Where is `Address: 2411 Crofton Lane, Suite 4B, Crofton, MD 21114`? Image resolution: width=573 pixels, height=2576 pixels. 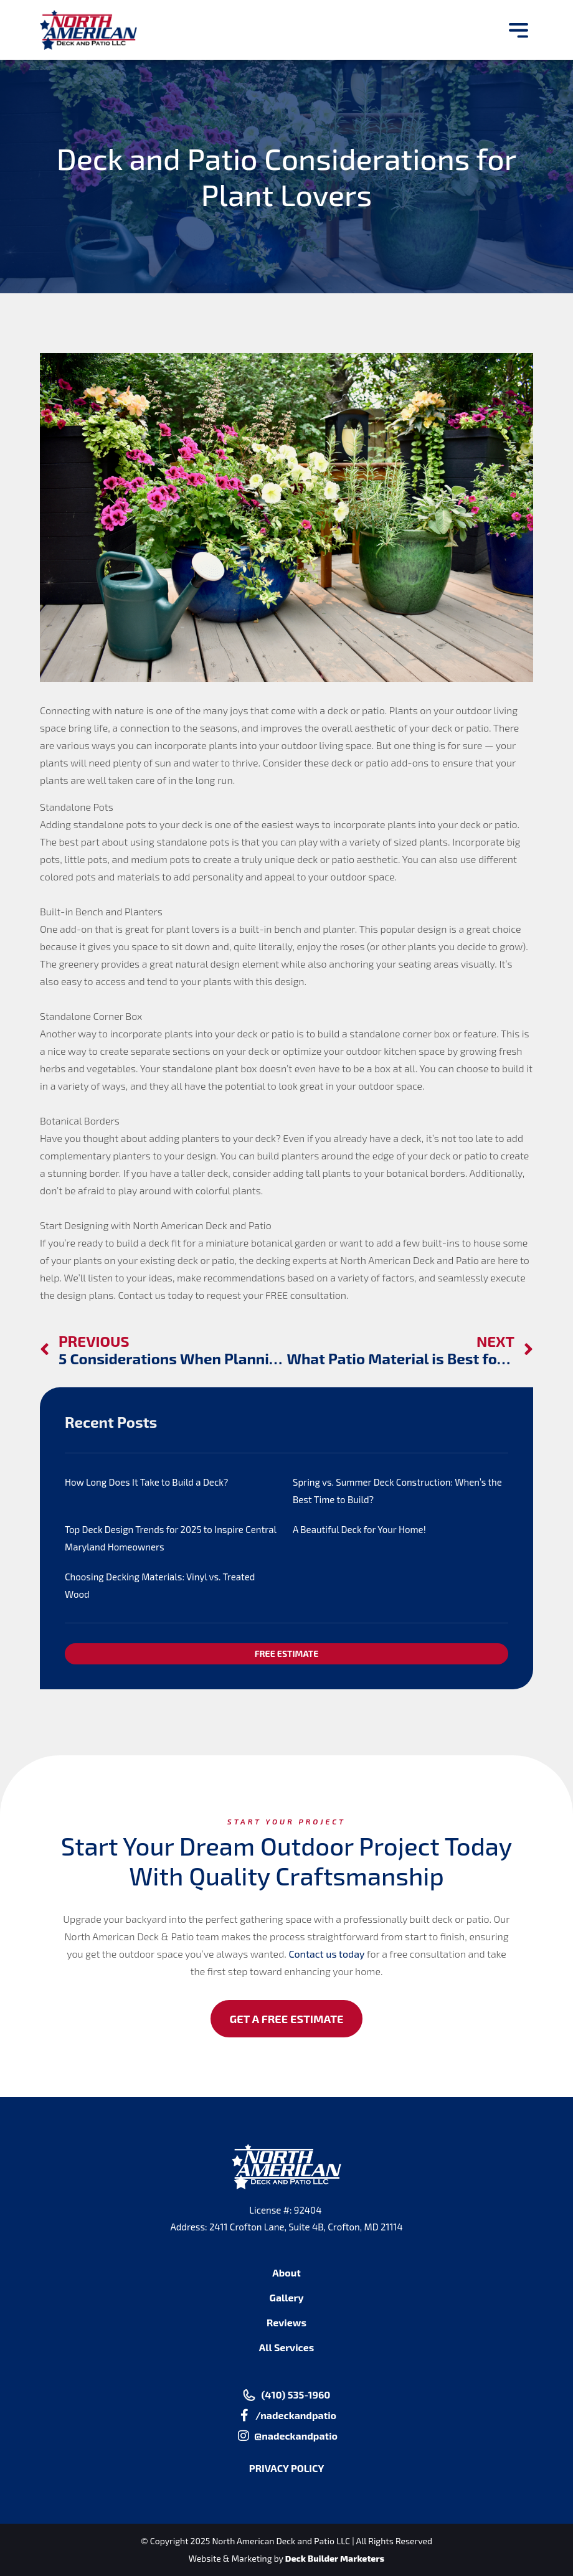 Address: 2411 Crofton Lane, Suite 4B, Crofton, MD 21114 is located at coordinates (286, 2226).